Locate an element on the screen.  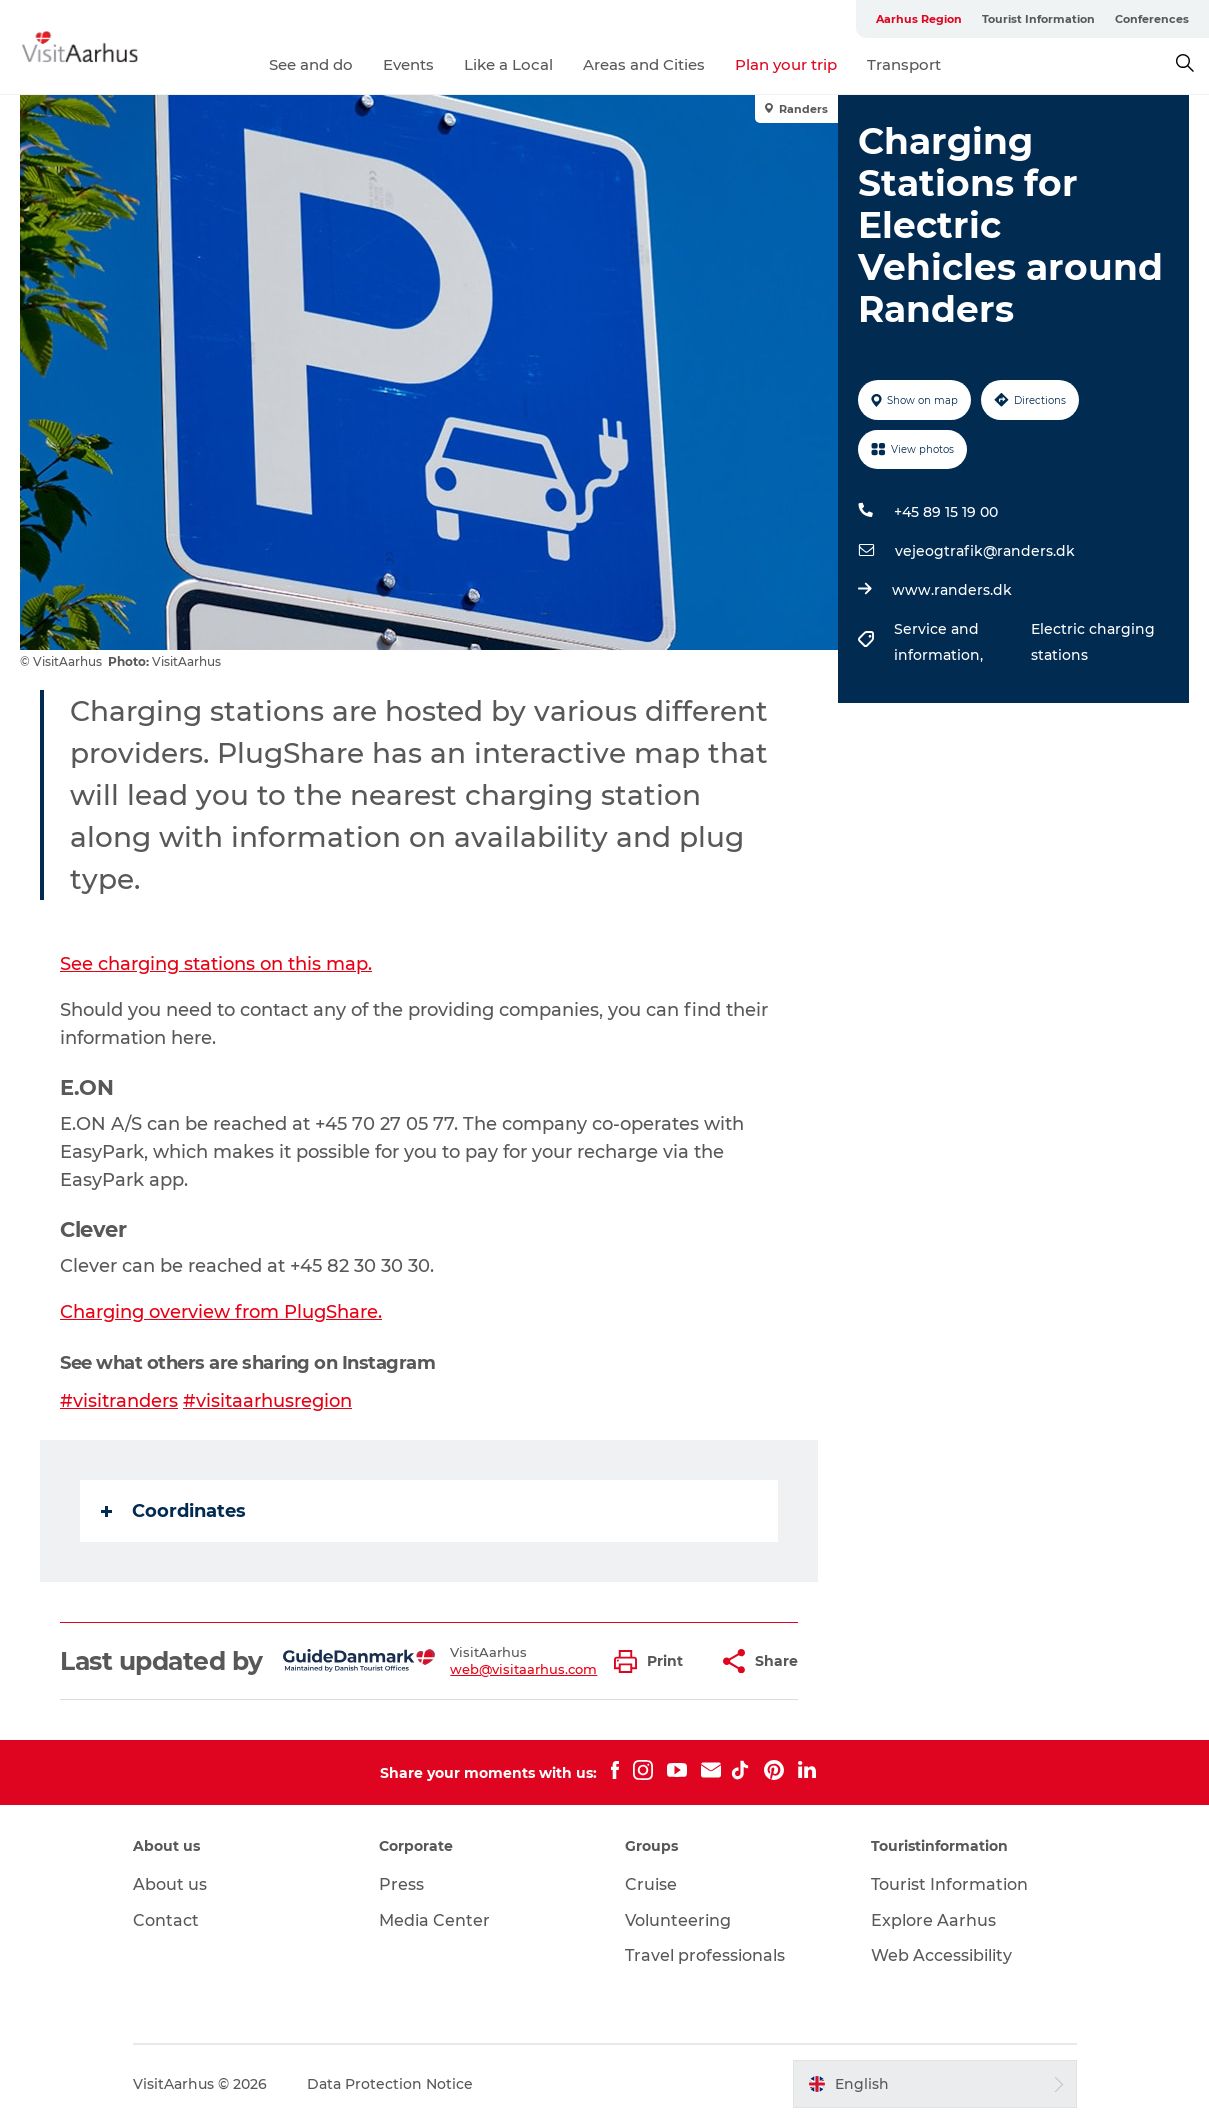
Service and information, is located at coordinates (940, 642).